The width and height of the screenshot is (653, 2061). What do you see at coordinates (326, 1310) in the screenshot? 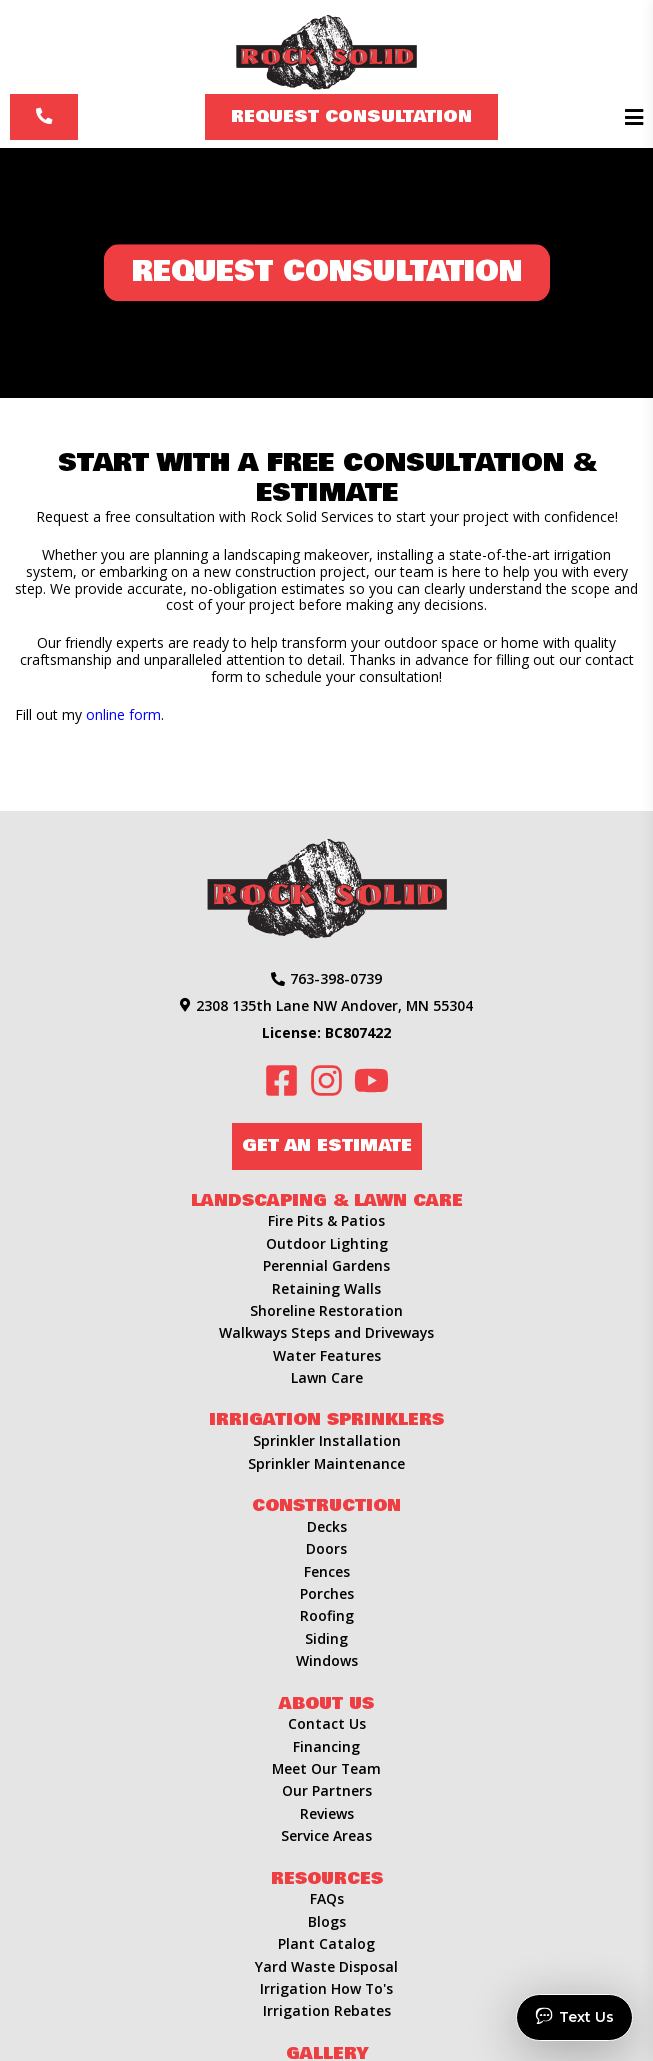
I see `Shoreline Restoration` at bounding box center [326, 1310].